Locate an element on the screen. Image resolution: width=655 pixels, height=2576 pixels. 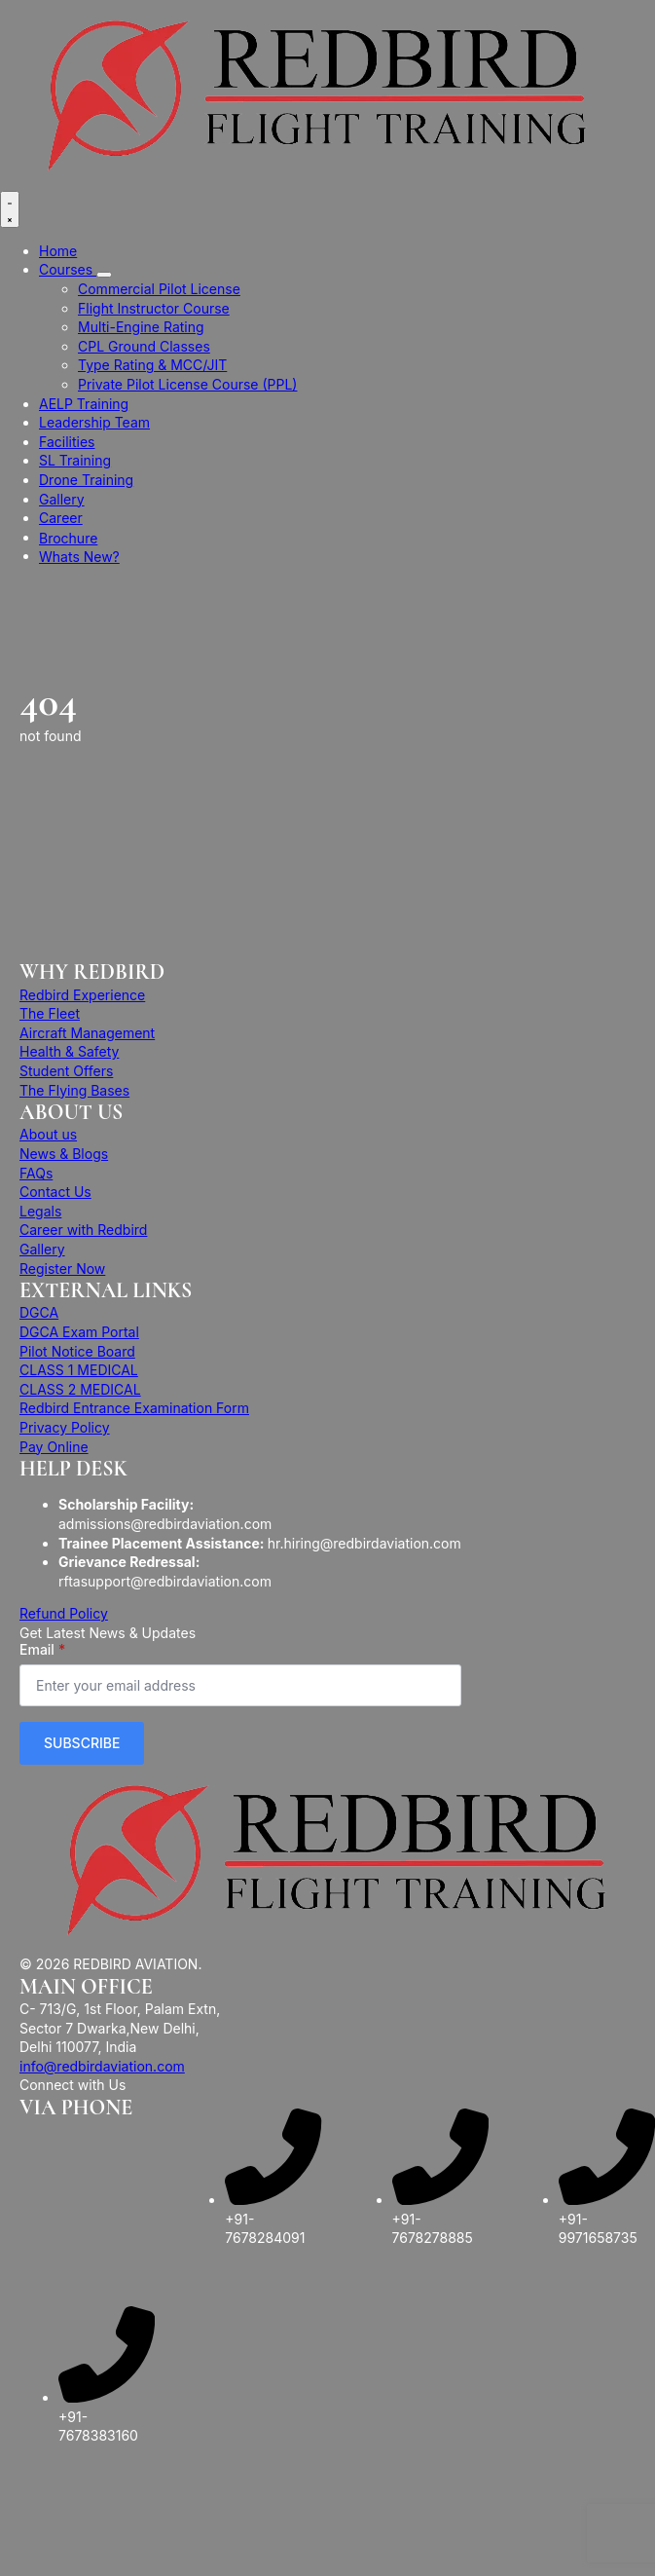
[Courses Submenu] is located at coordinates (104, 275).